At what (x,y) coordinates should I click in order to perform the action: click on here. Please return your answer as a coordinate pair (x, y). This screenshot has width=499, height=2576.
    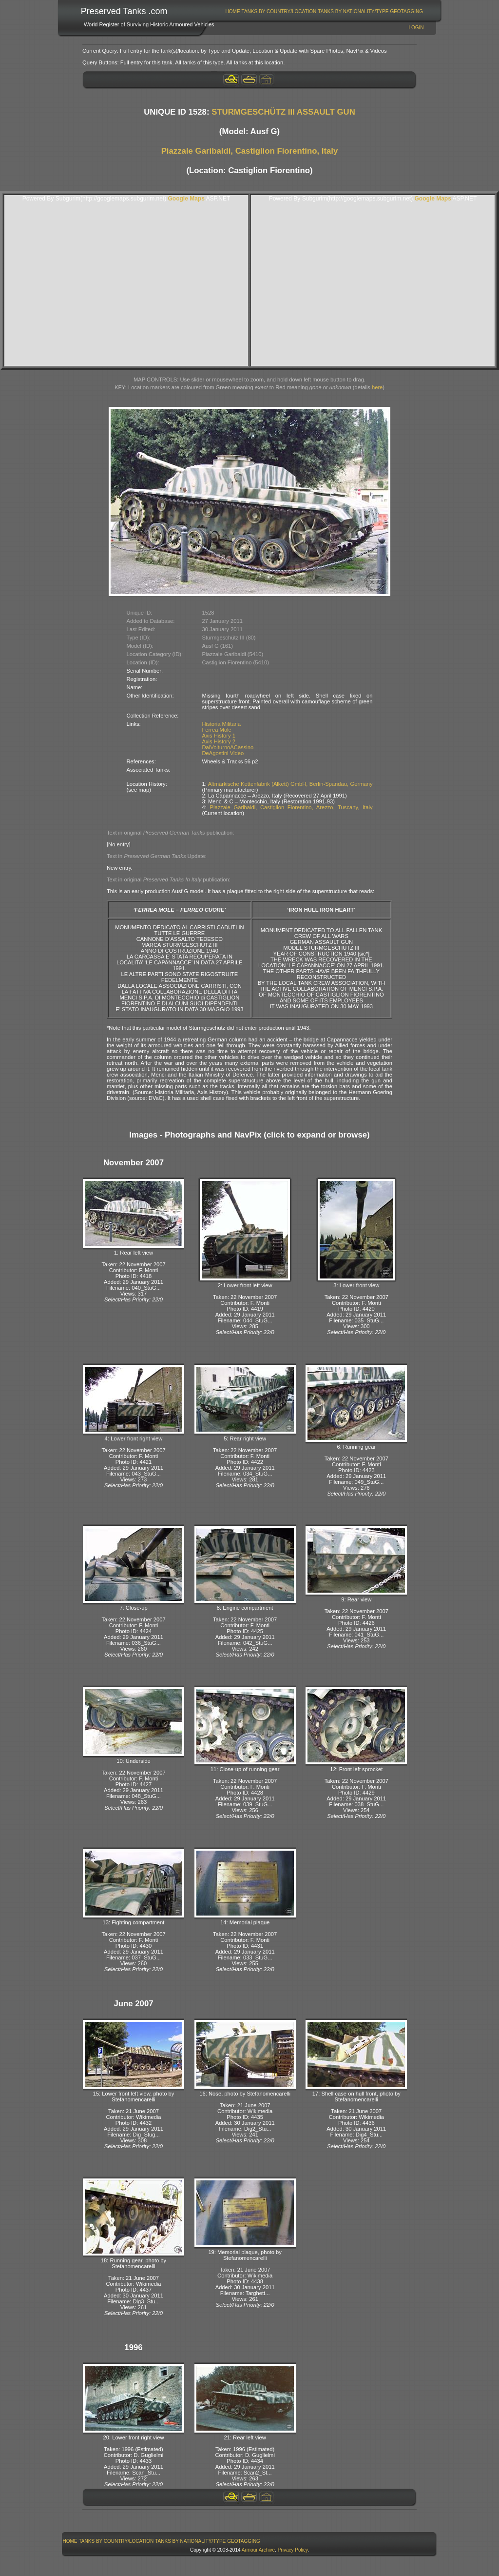
    Looking at the image, I should click on (377, 387).